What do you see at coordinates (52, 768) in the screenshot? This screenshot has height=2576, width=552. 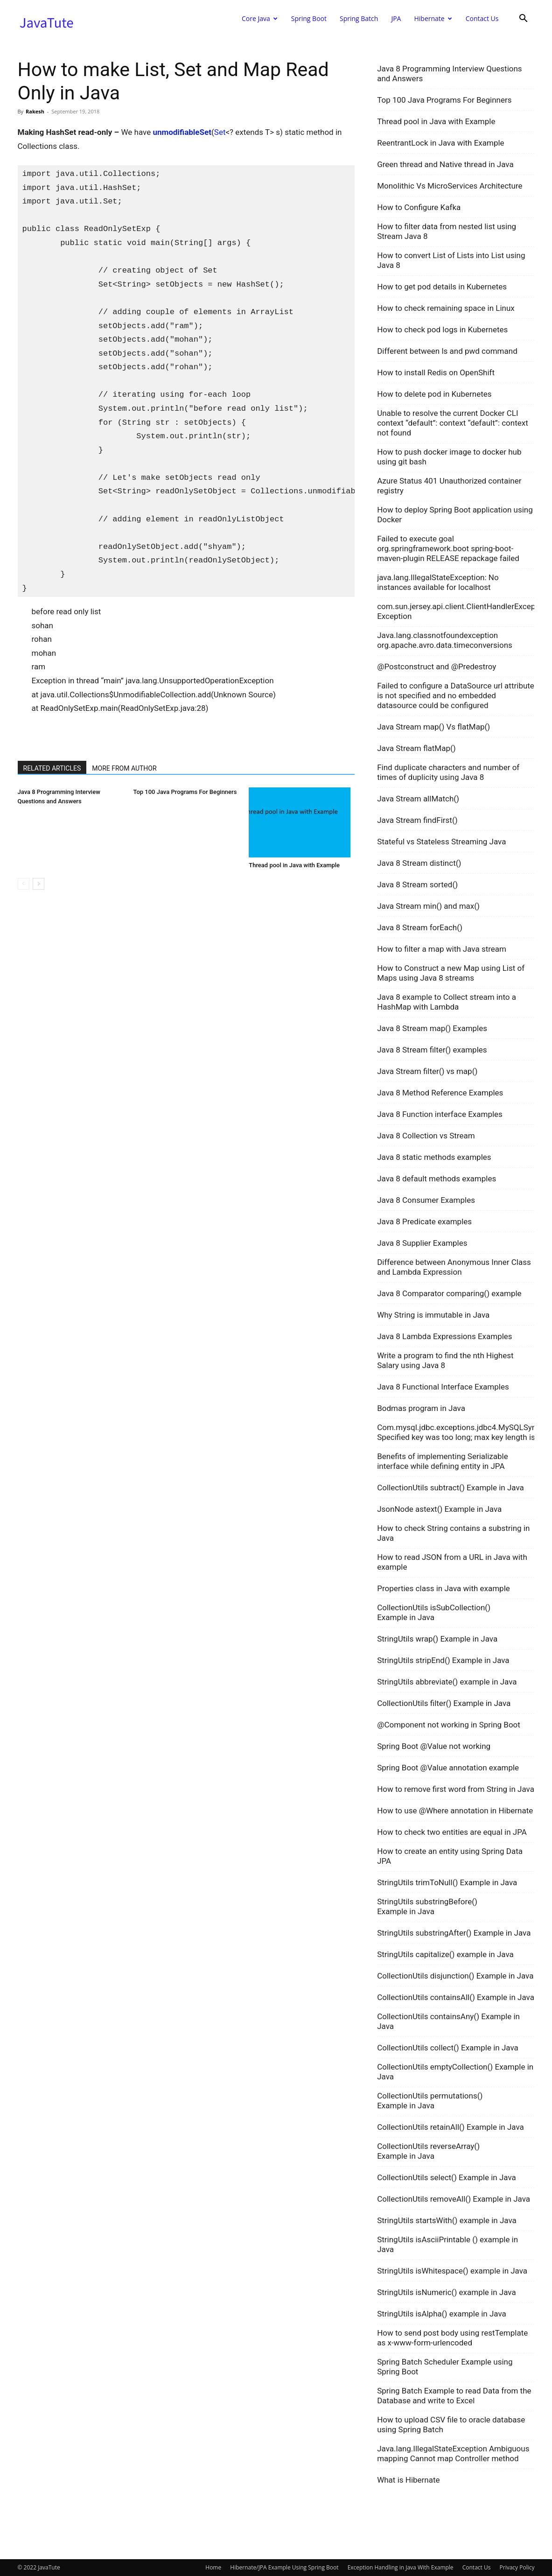 I see `RELATED ARTICLES` at bounding box center [52, 768].